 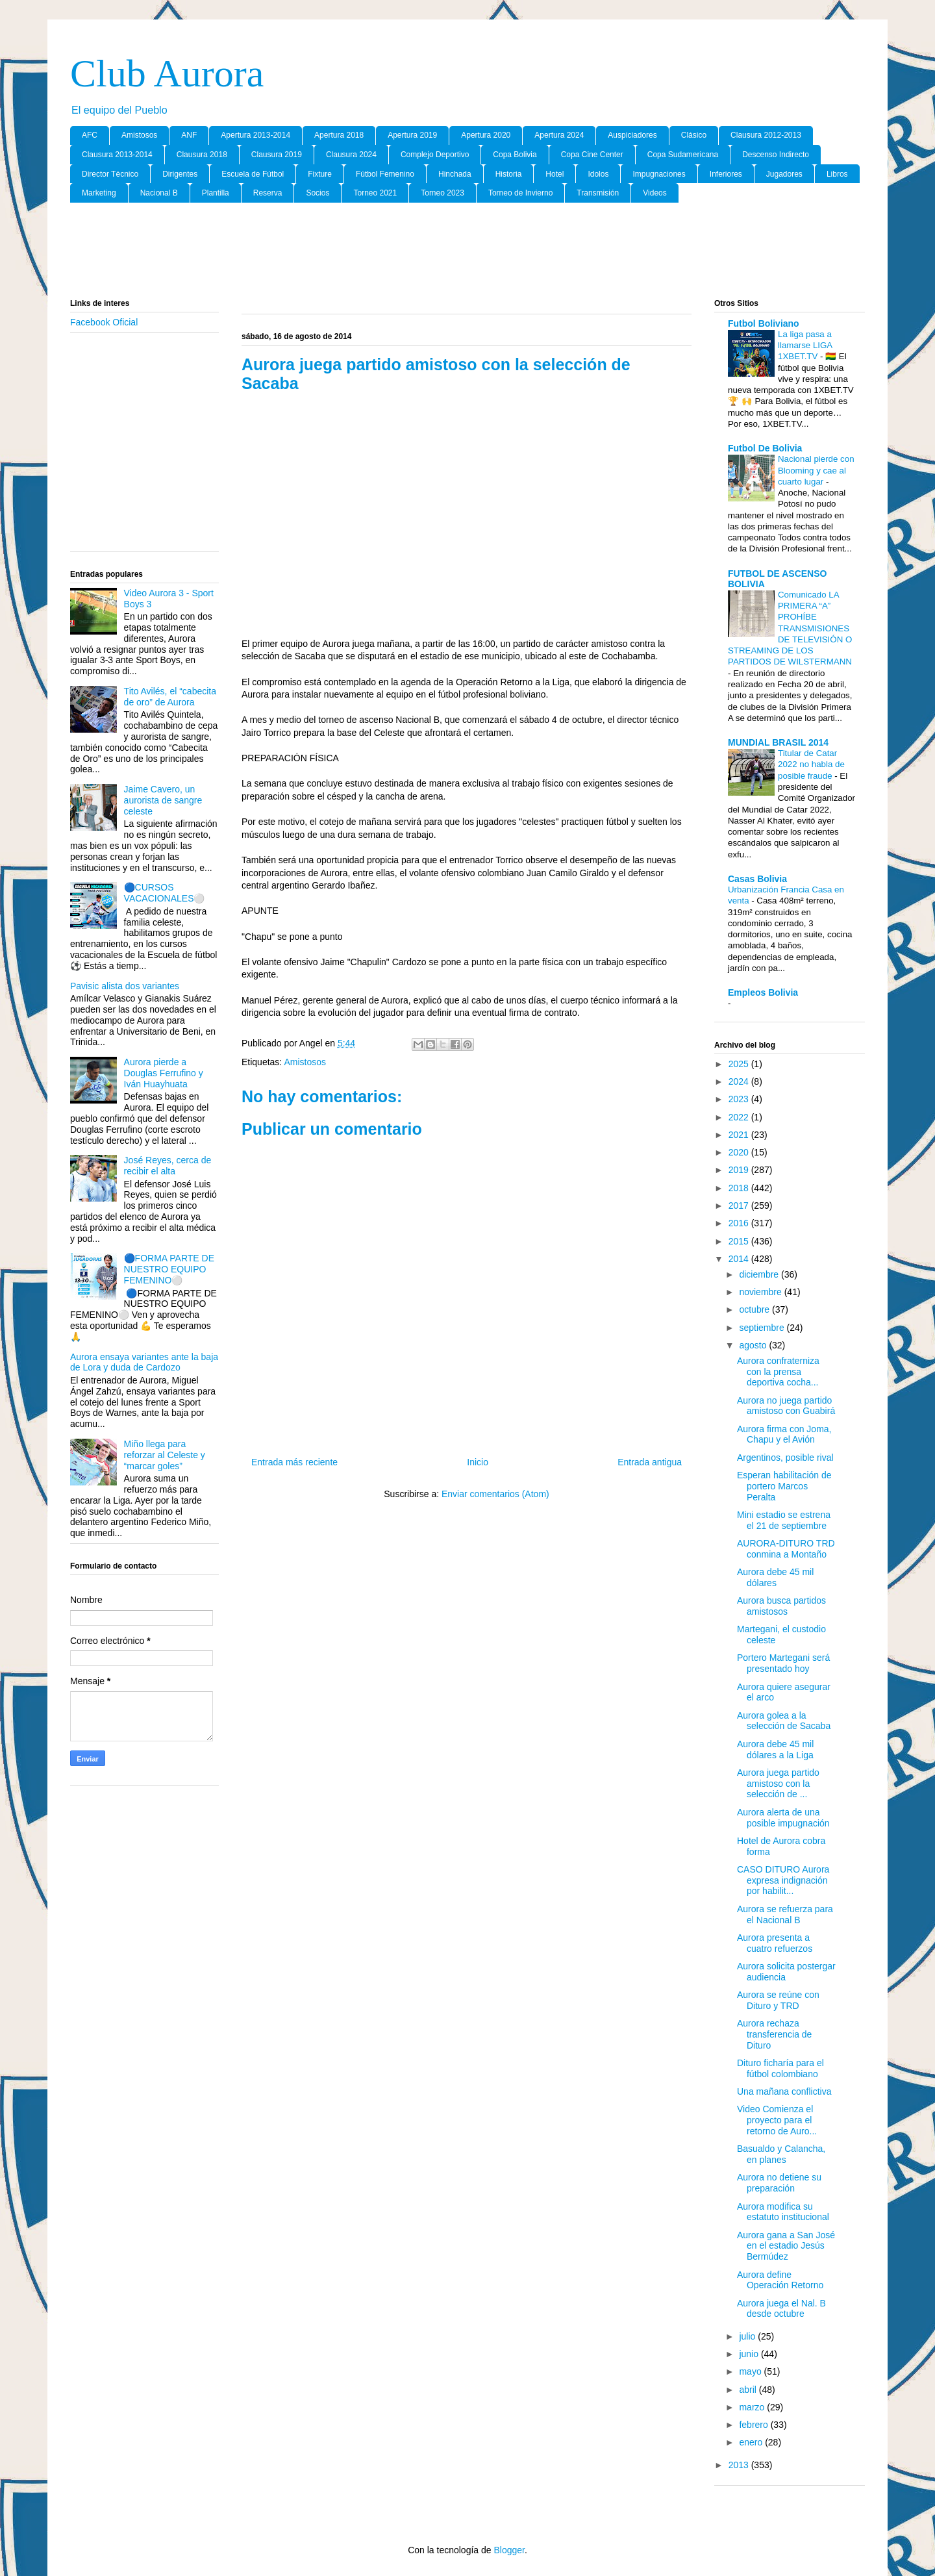 What do you see at coordinates (164, 892) in the screenshot?
I see `🔵CURSOS VACACIONALES⚪` at bounding box center [164, 892].